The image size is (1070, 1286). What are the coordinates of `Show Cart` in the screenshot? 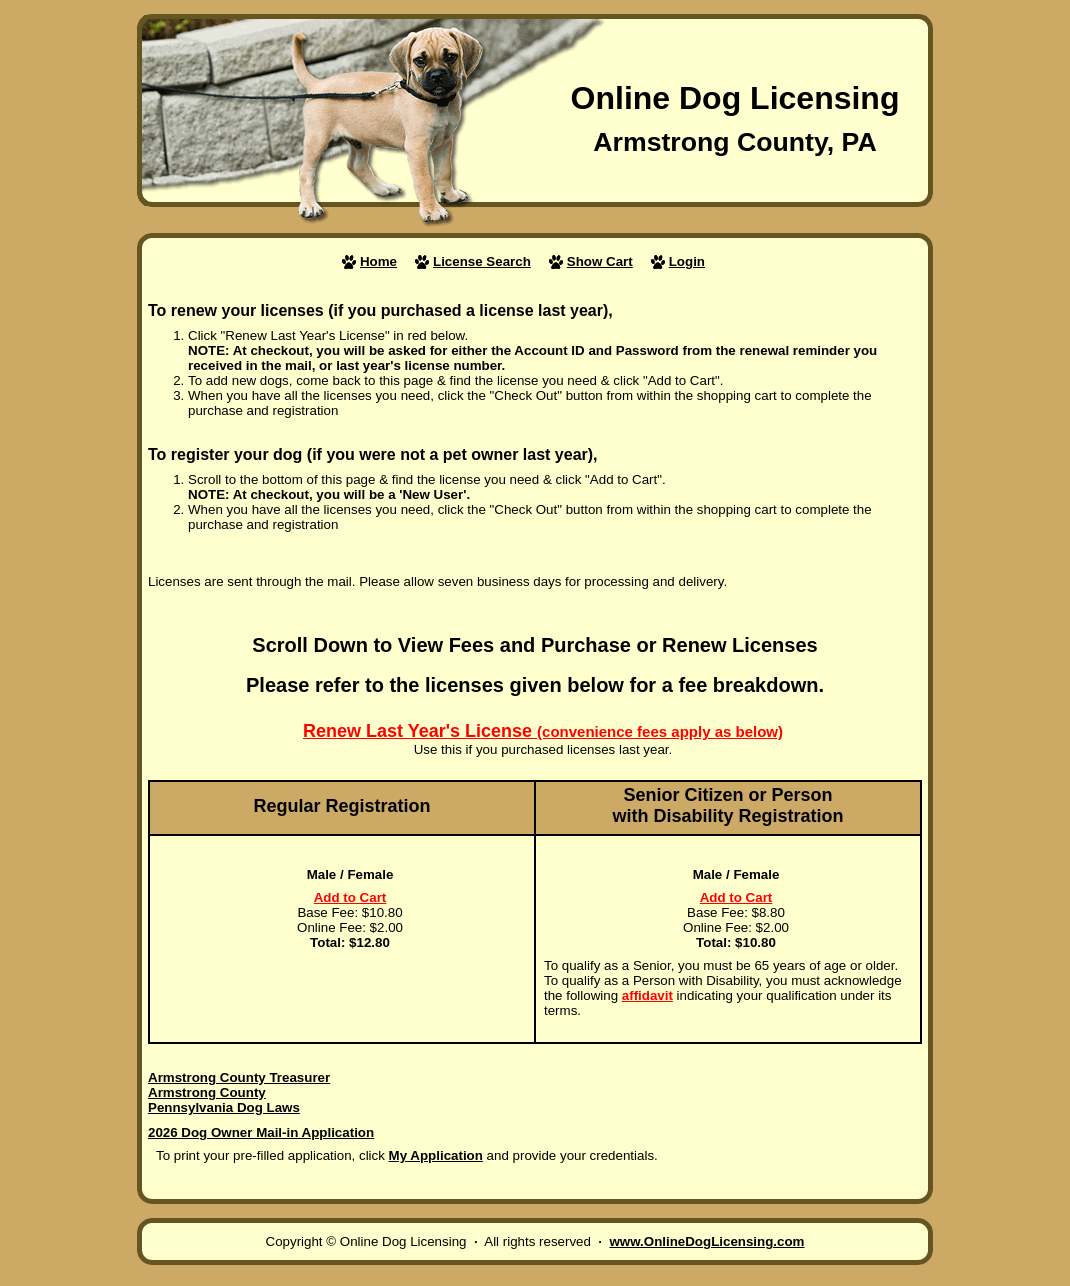 It's located at (600, 261).